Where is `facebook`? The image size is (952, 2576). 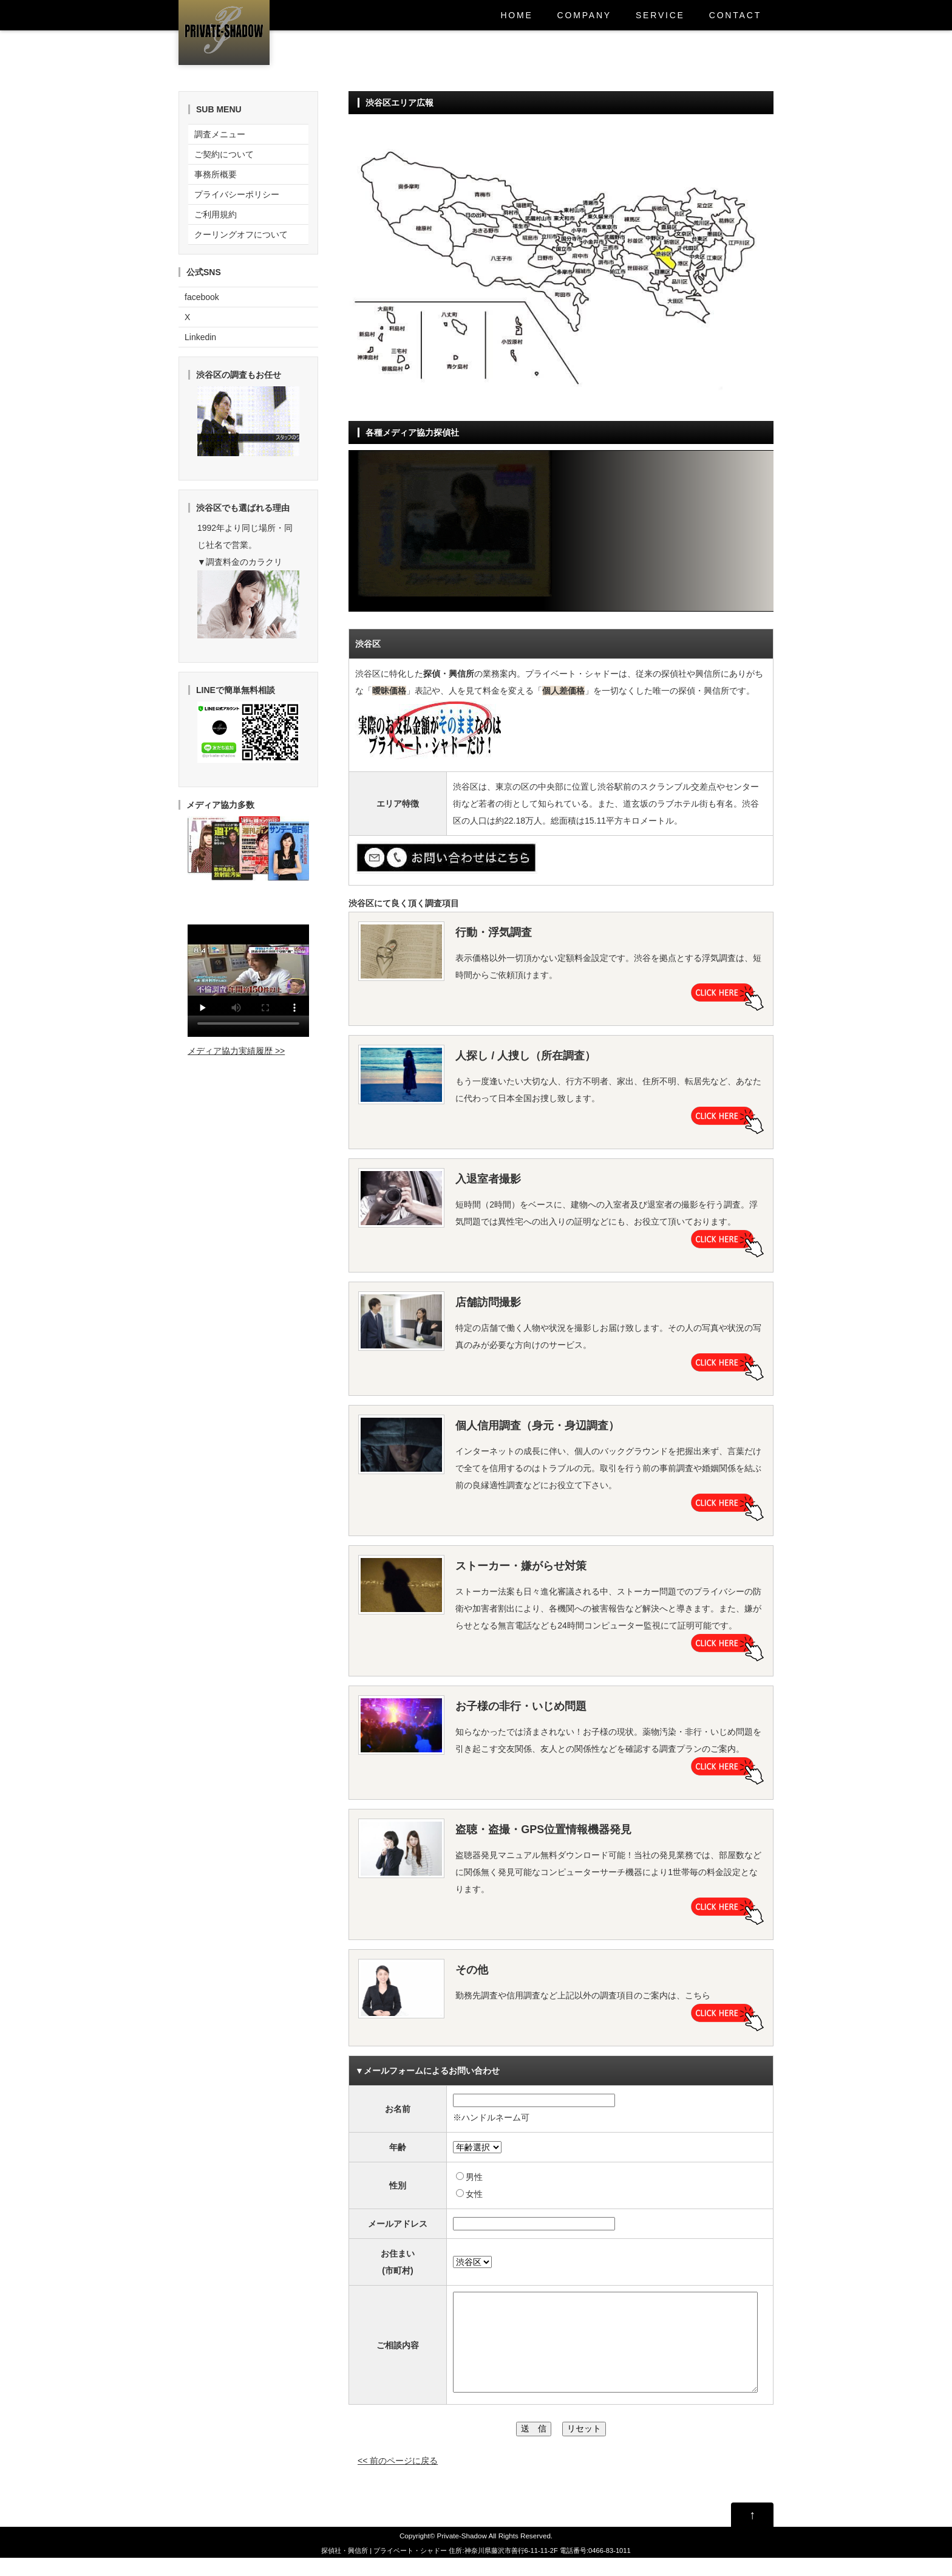
facebook is located at coordinates (202, 297).